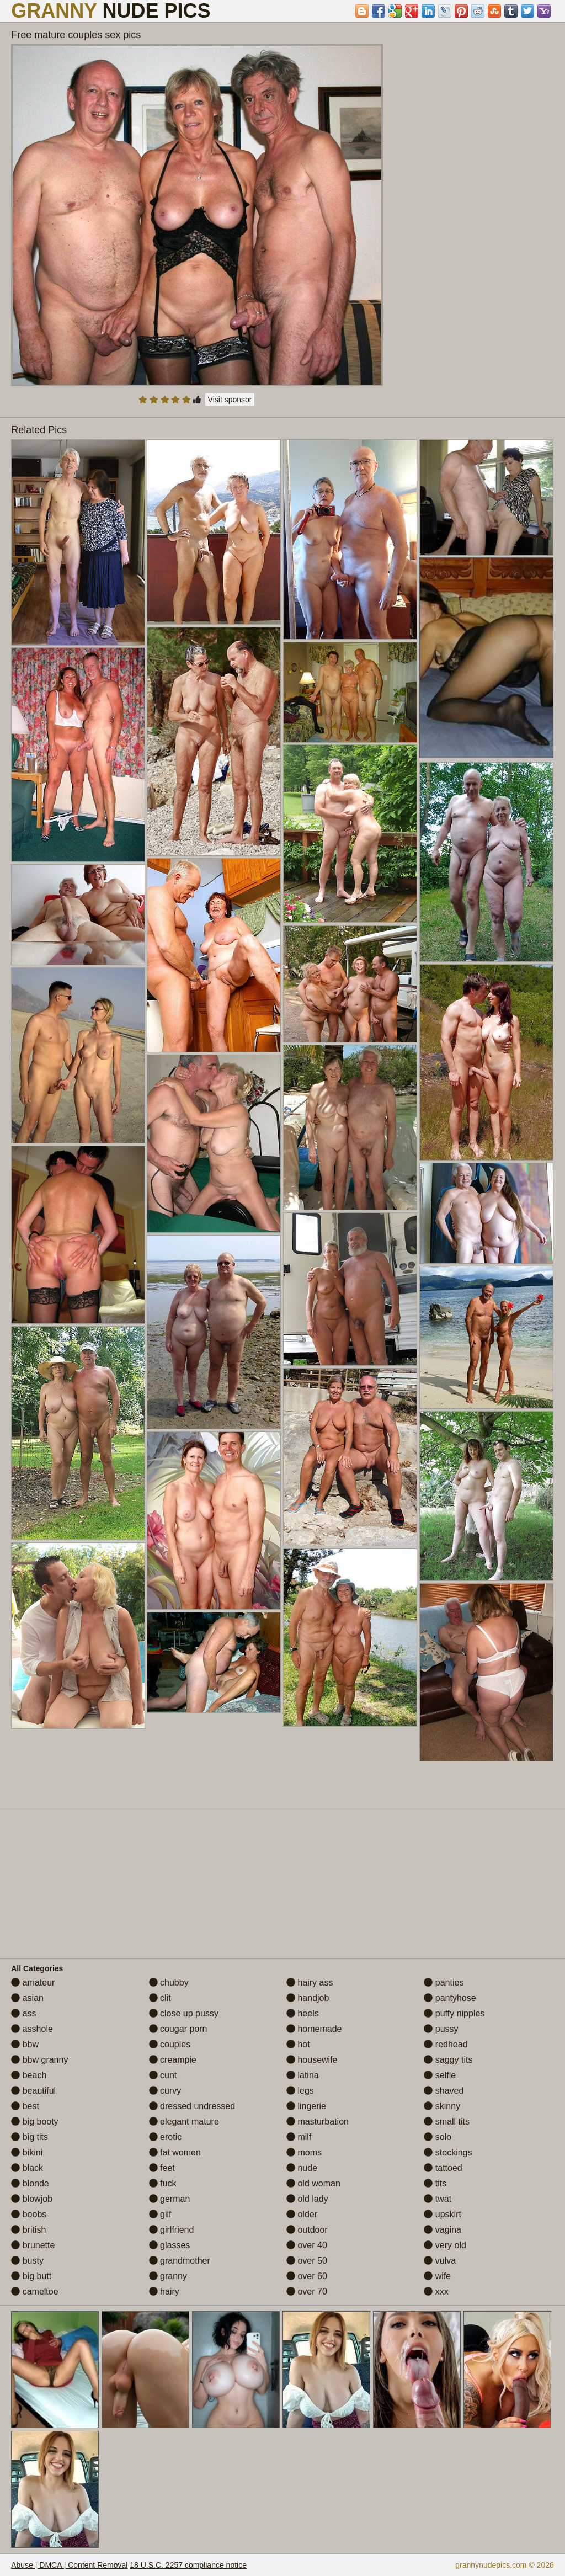  I want to click on ass, so click(23, 2013).